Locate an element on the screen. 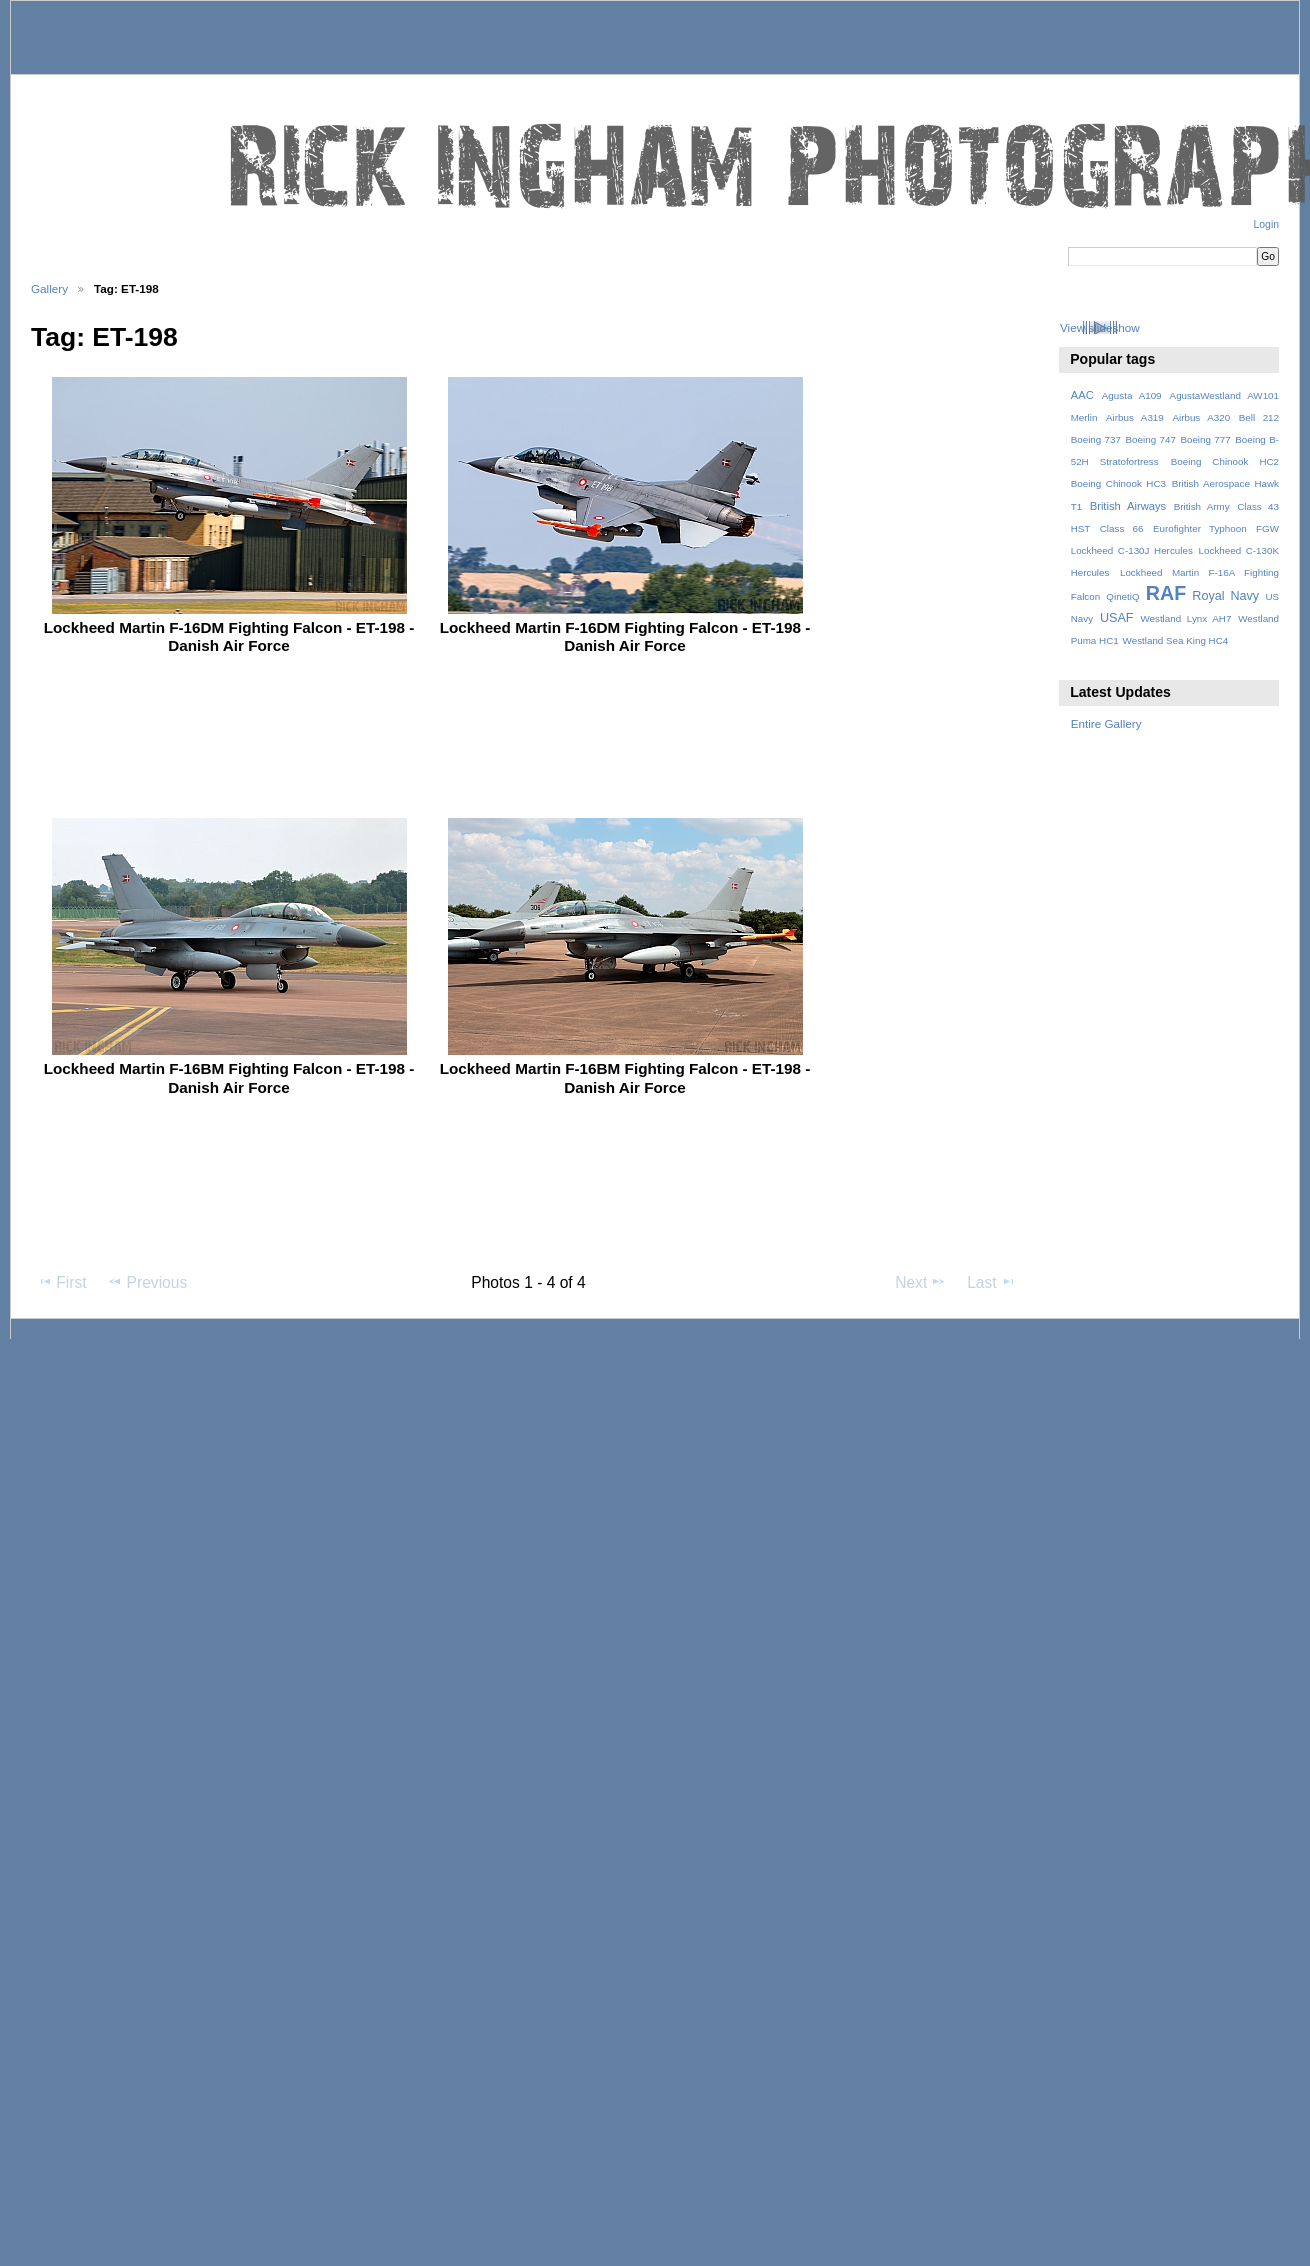 Image resolution: width=1310 pixels, height=2266 pixels. Eurofighter Typhoon is located at coordinates (1200, 528).